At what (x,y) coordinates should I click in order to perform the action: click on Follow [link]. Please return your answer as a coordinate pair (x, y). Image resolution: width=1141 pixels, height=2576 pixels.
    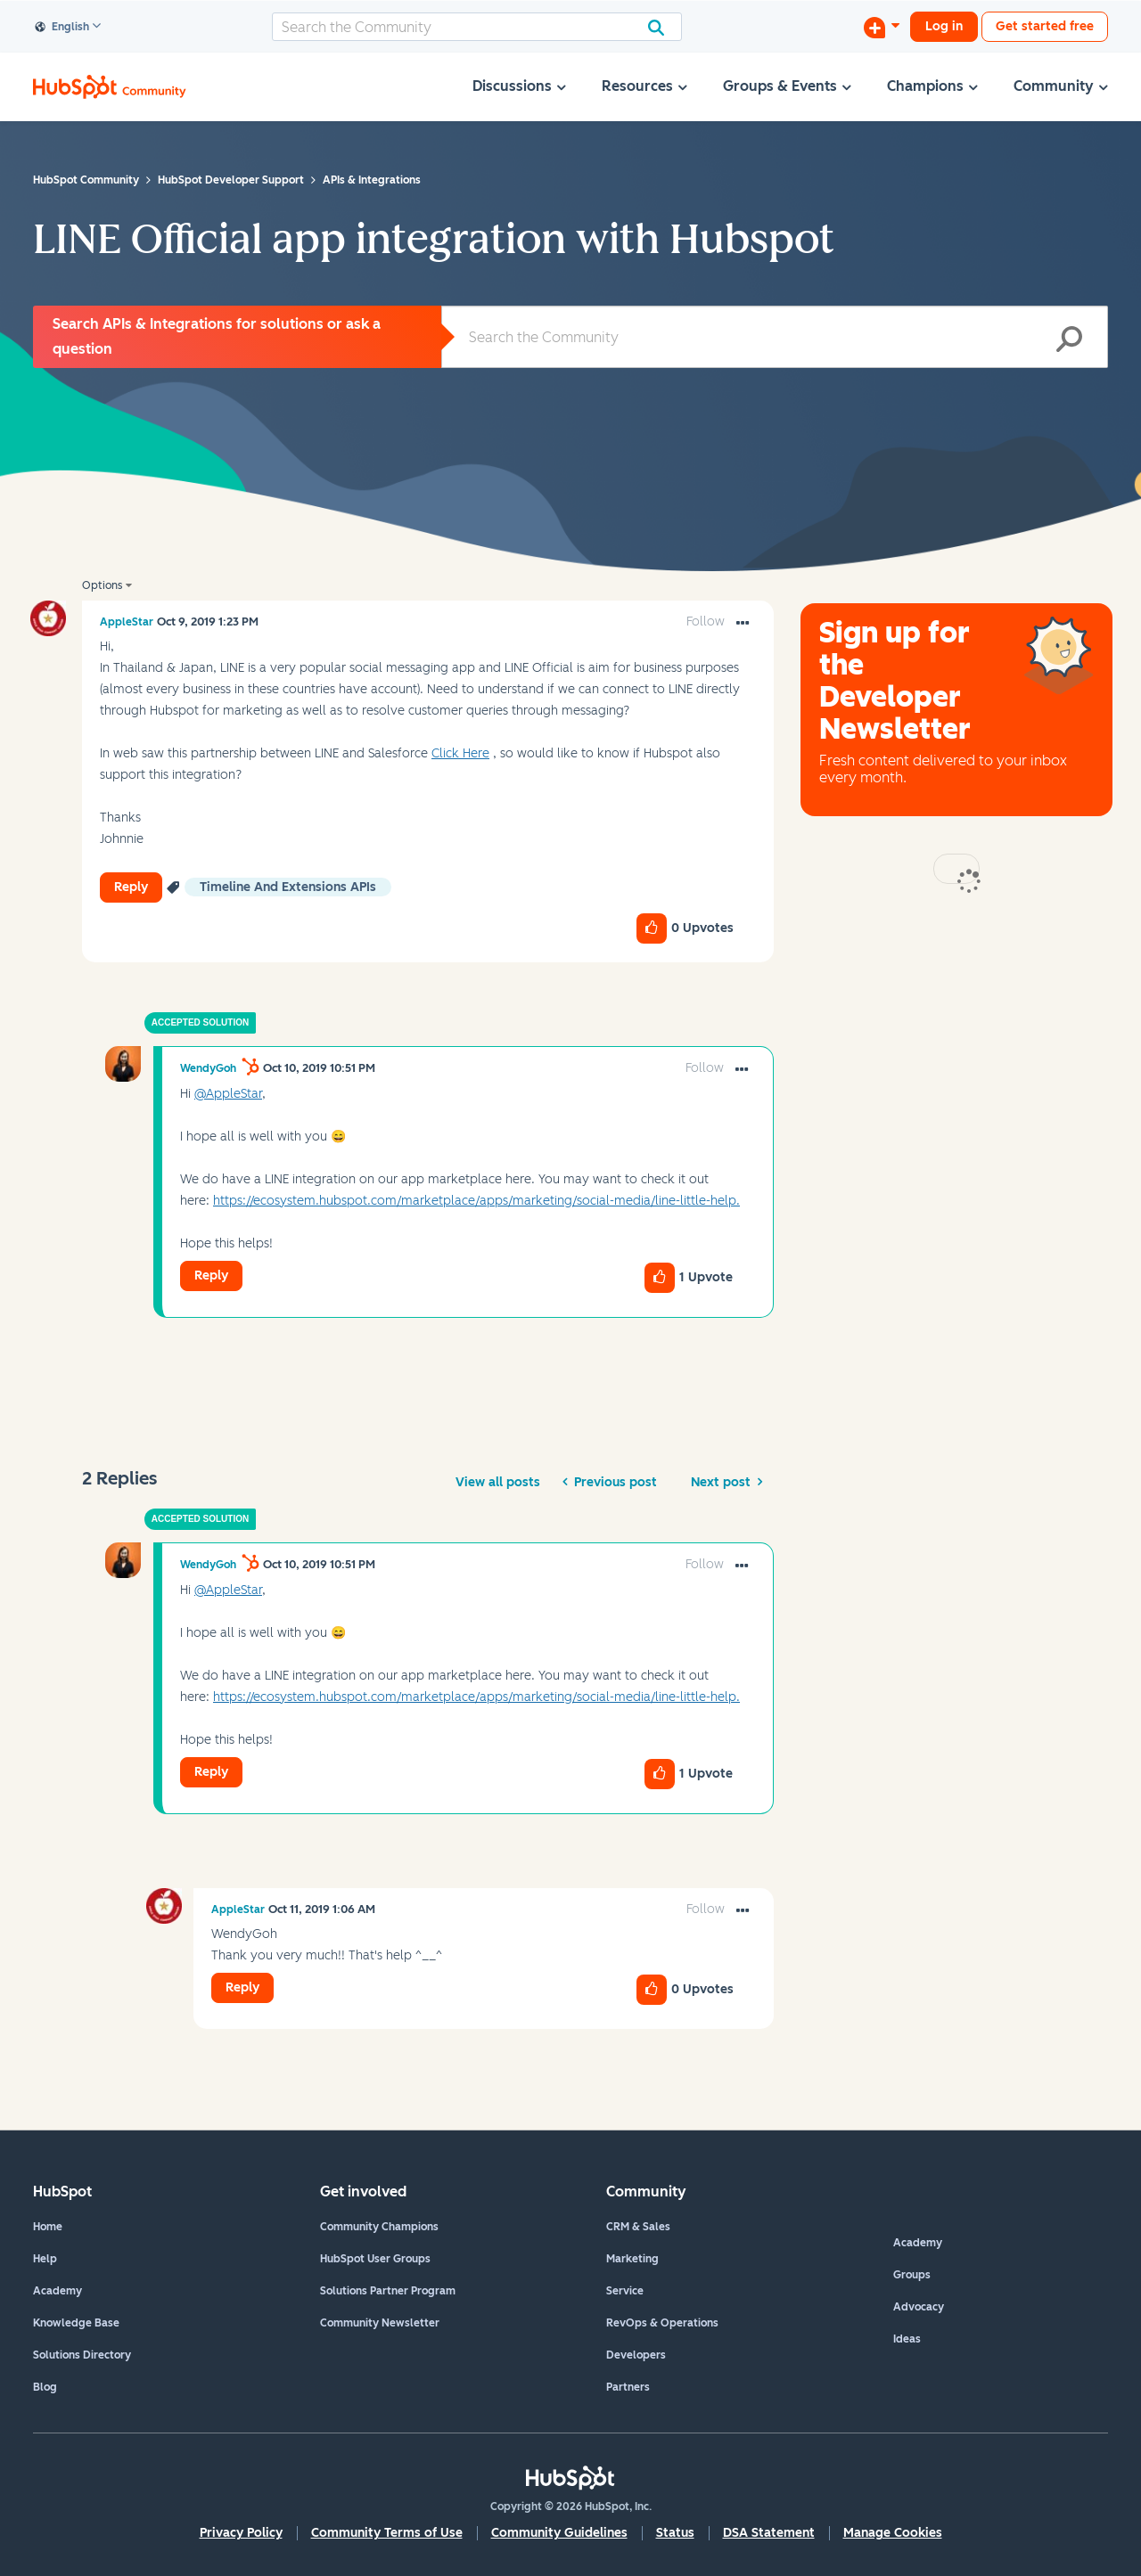
    Looking at the image, I should click on (705, 621).